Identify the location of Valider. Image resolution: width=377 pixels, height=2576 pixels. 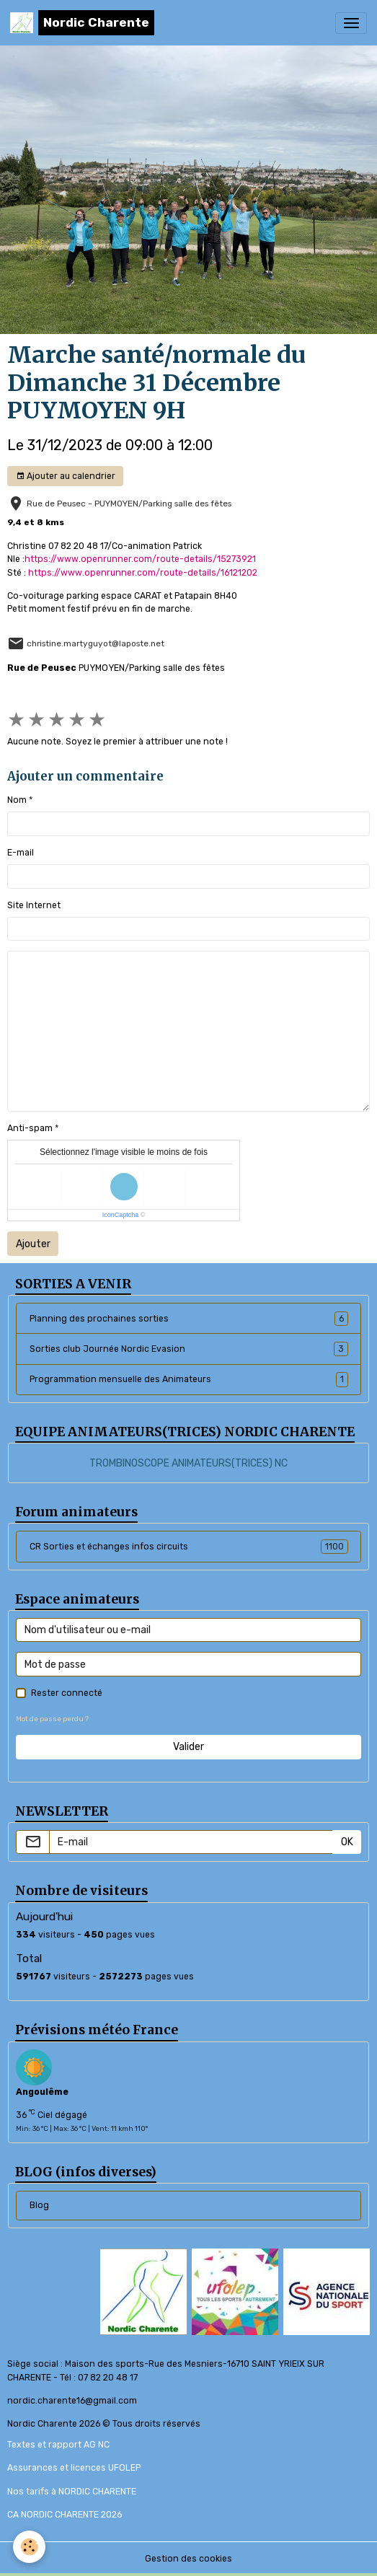
(188, 1747).